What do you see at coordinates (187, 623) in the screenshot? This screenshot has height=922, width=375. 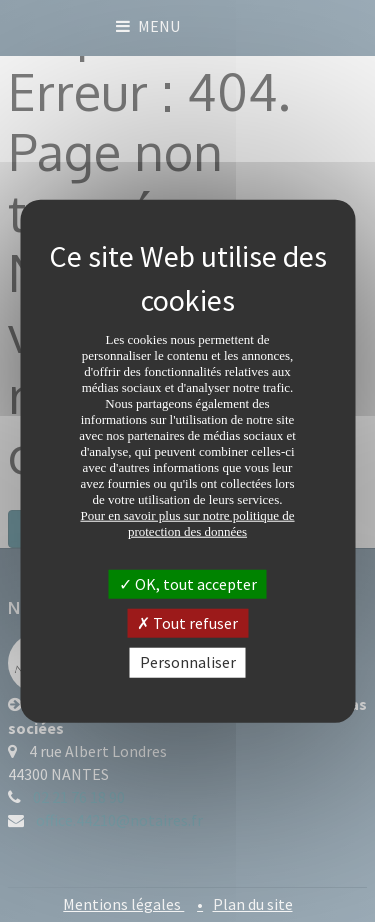 I see `Tout refuser` at bounding box center [187, 623].